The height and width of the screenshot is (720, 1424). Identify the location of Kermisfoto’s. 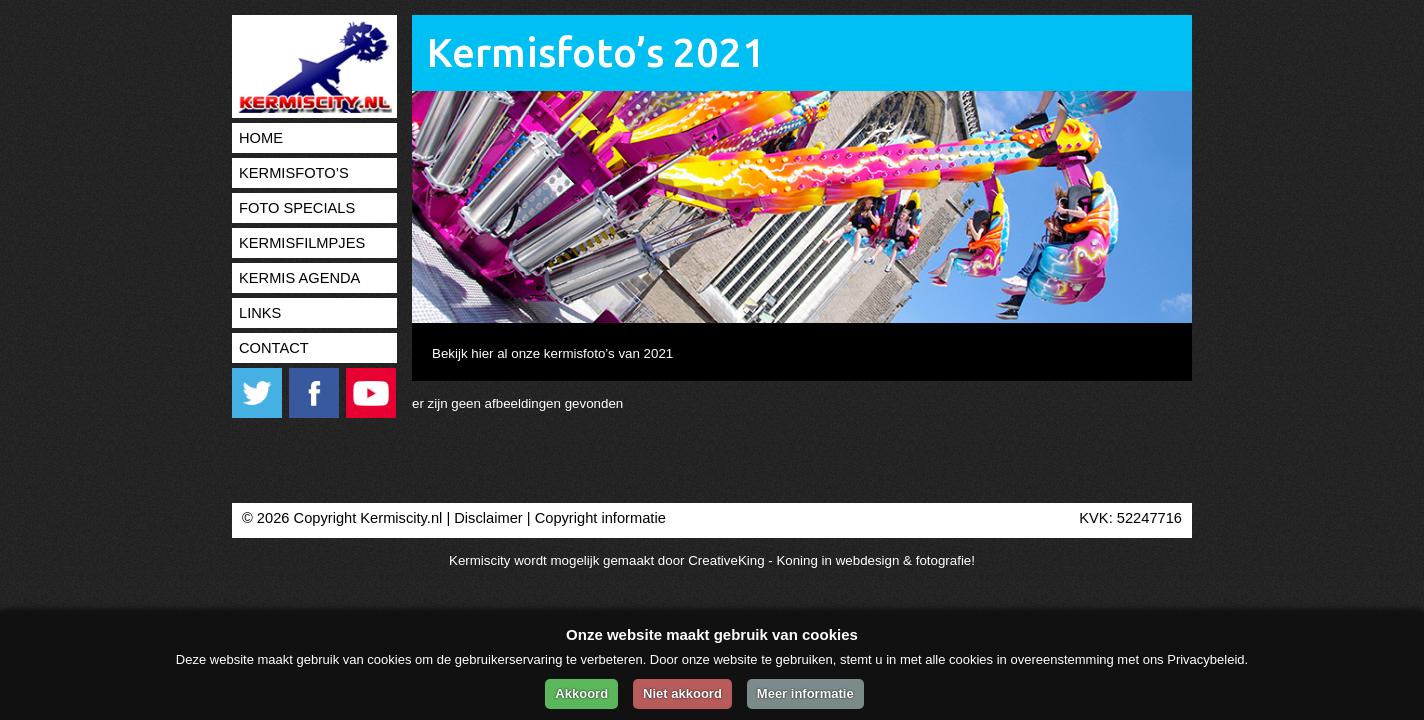
(294, 173).